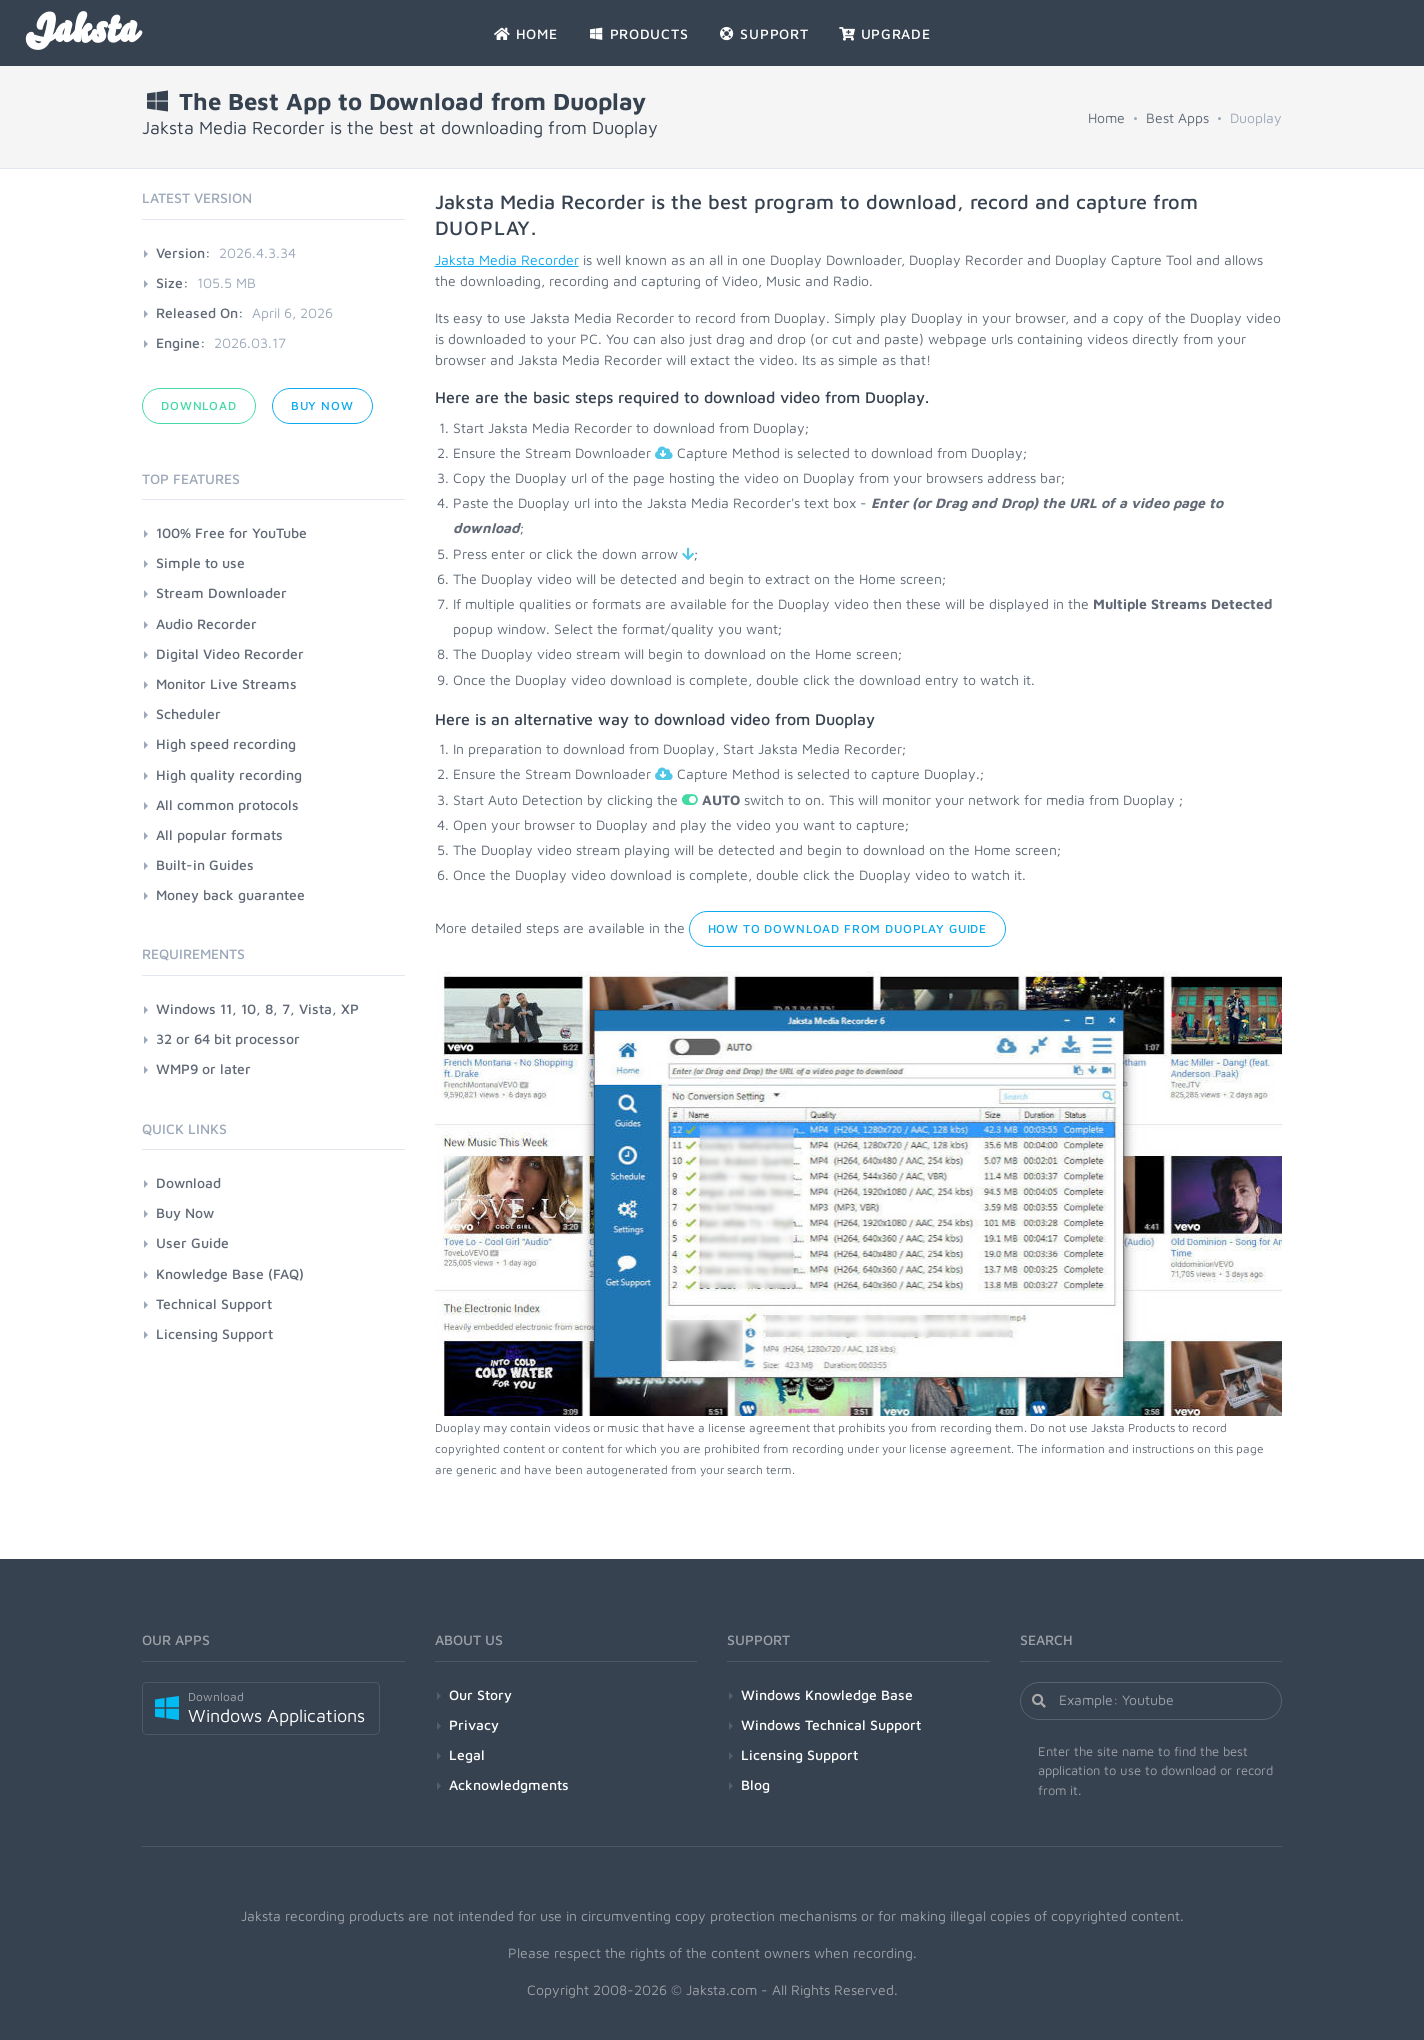 This screenshot has height=2040, width=1424. I want to click on All common protocols, so click(227, 804).